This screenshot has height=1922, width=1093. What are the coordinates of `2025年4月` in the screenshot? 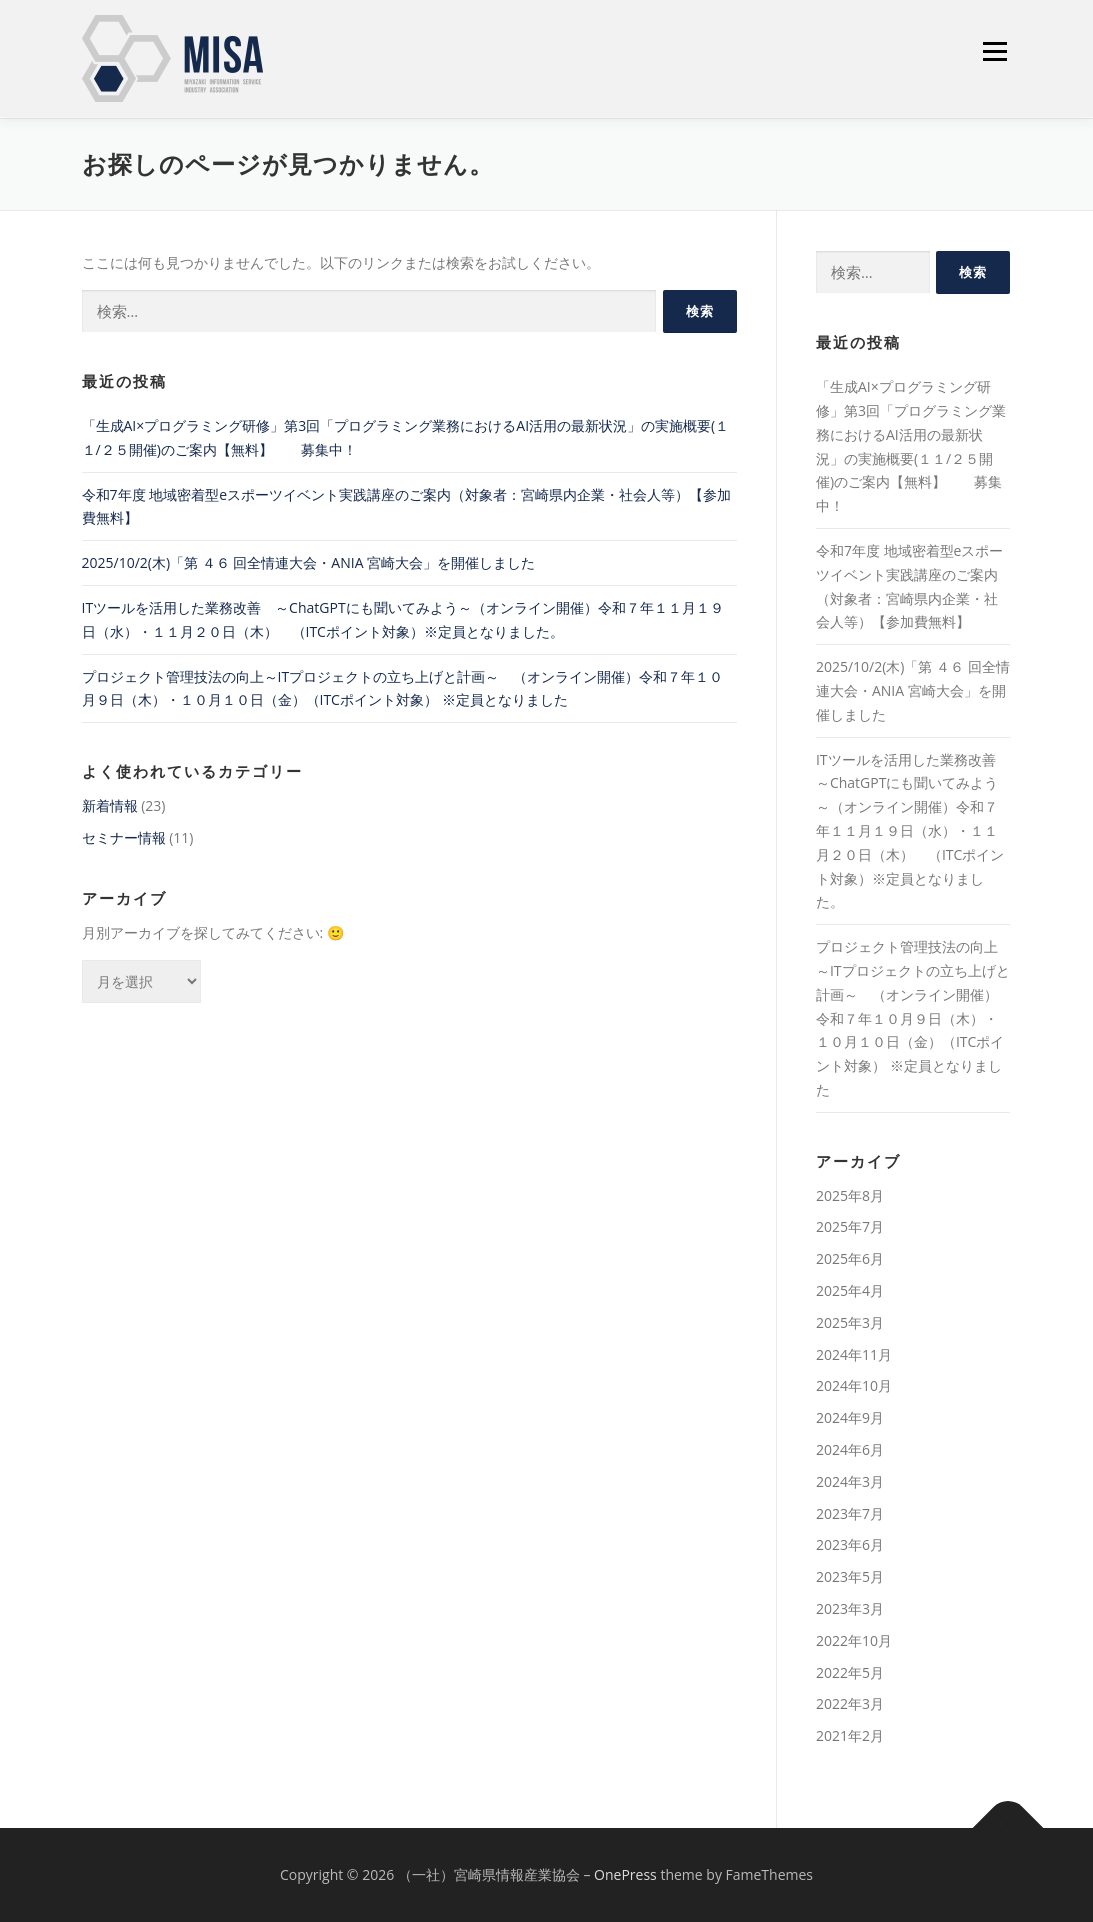 It's located at (850, 1290).